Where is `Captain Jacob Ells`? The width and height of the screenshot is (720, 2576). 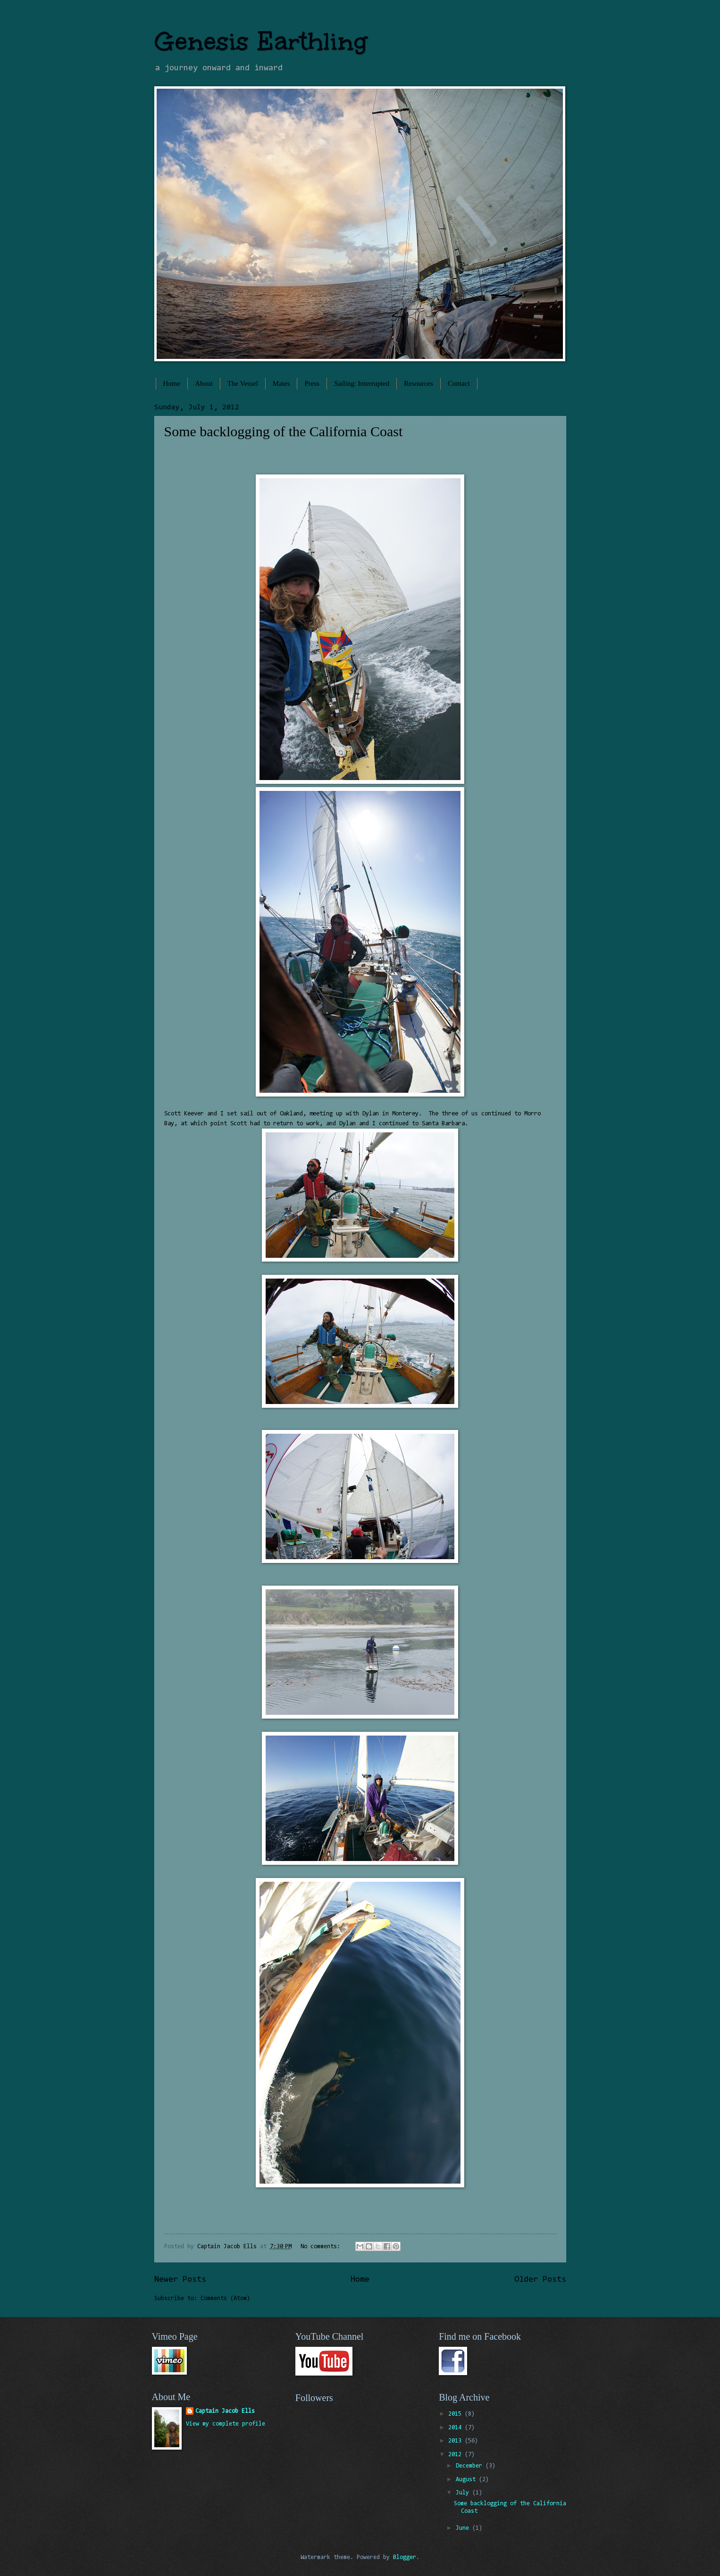
Captain Jacob Ells is located at coordinates (225, 2411).